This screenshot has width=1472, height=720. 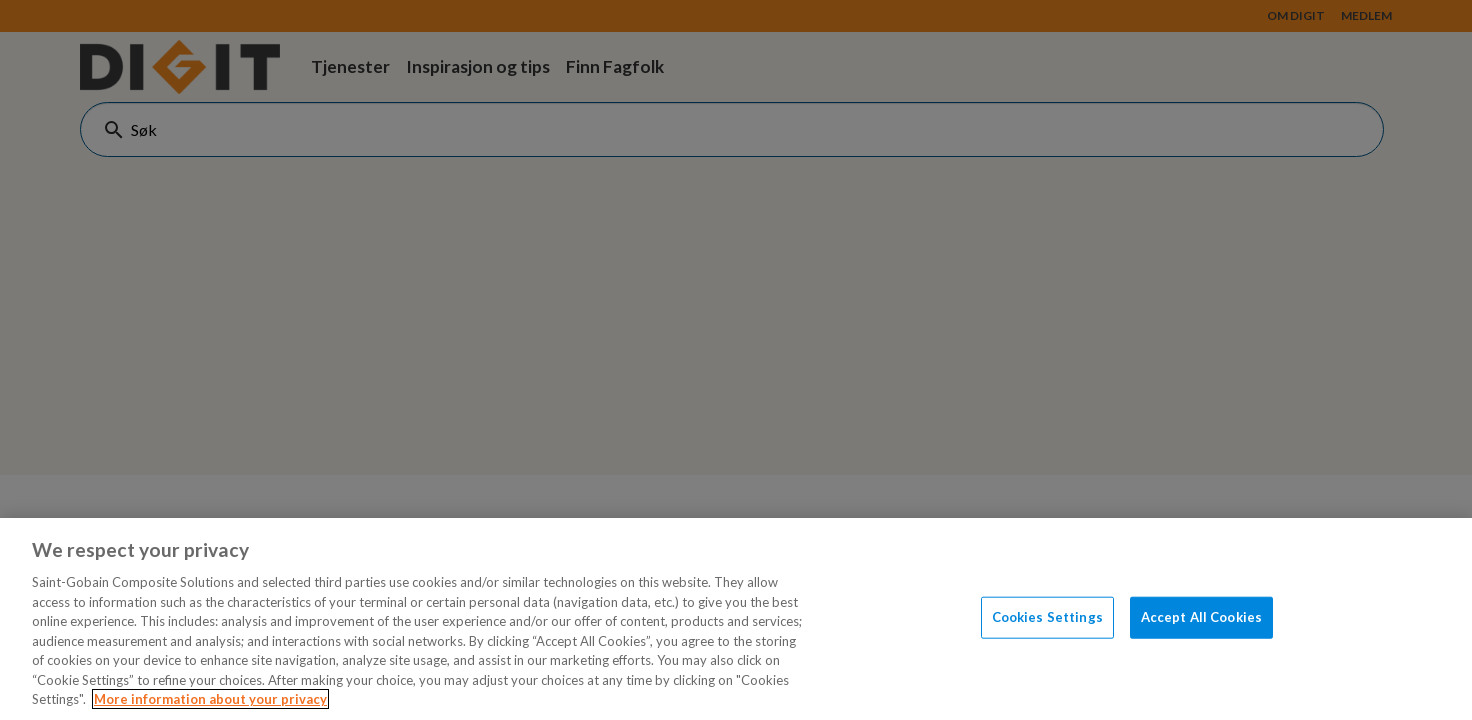 I want to click on [region], so click(x=736, y=619).